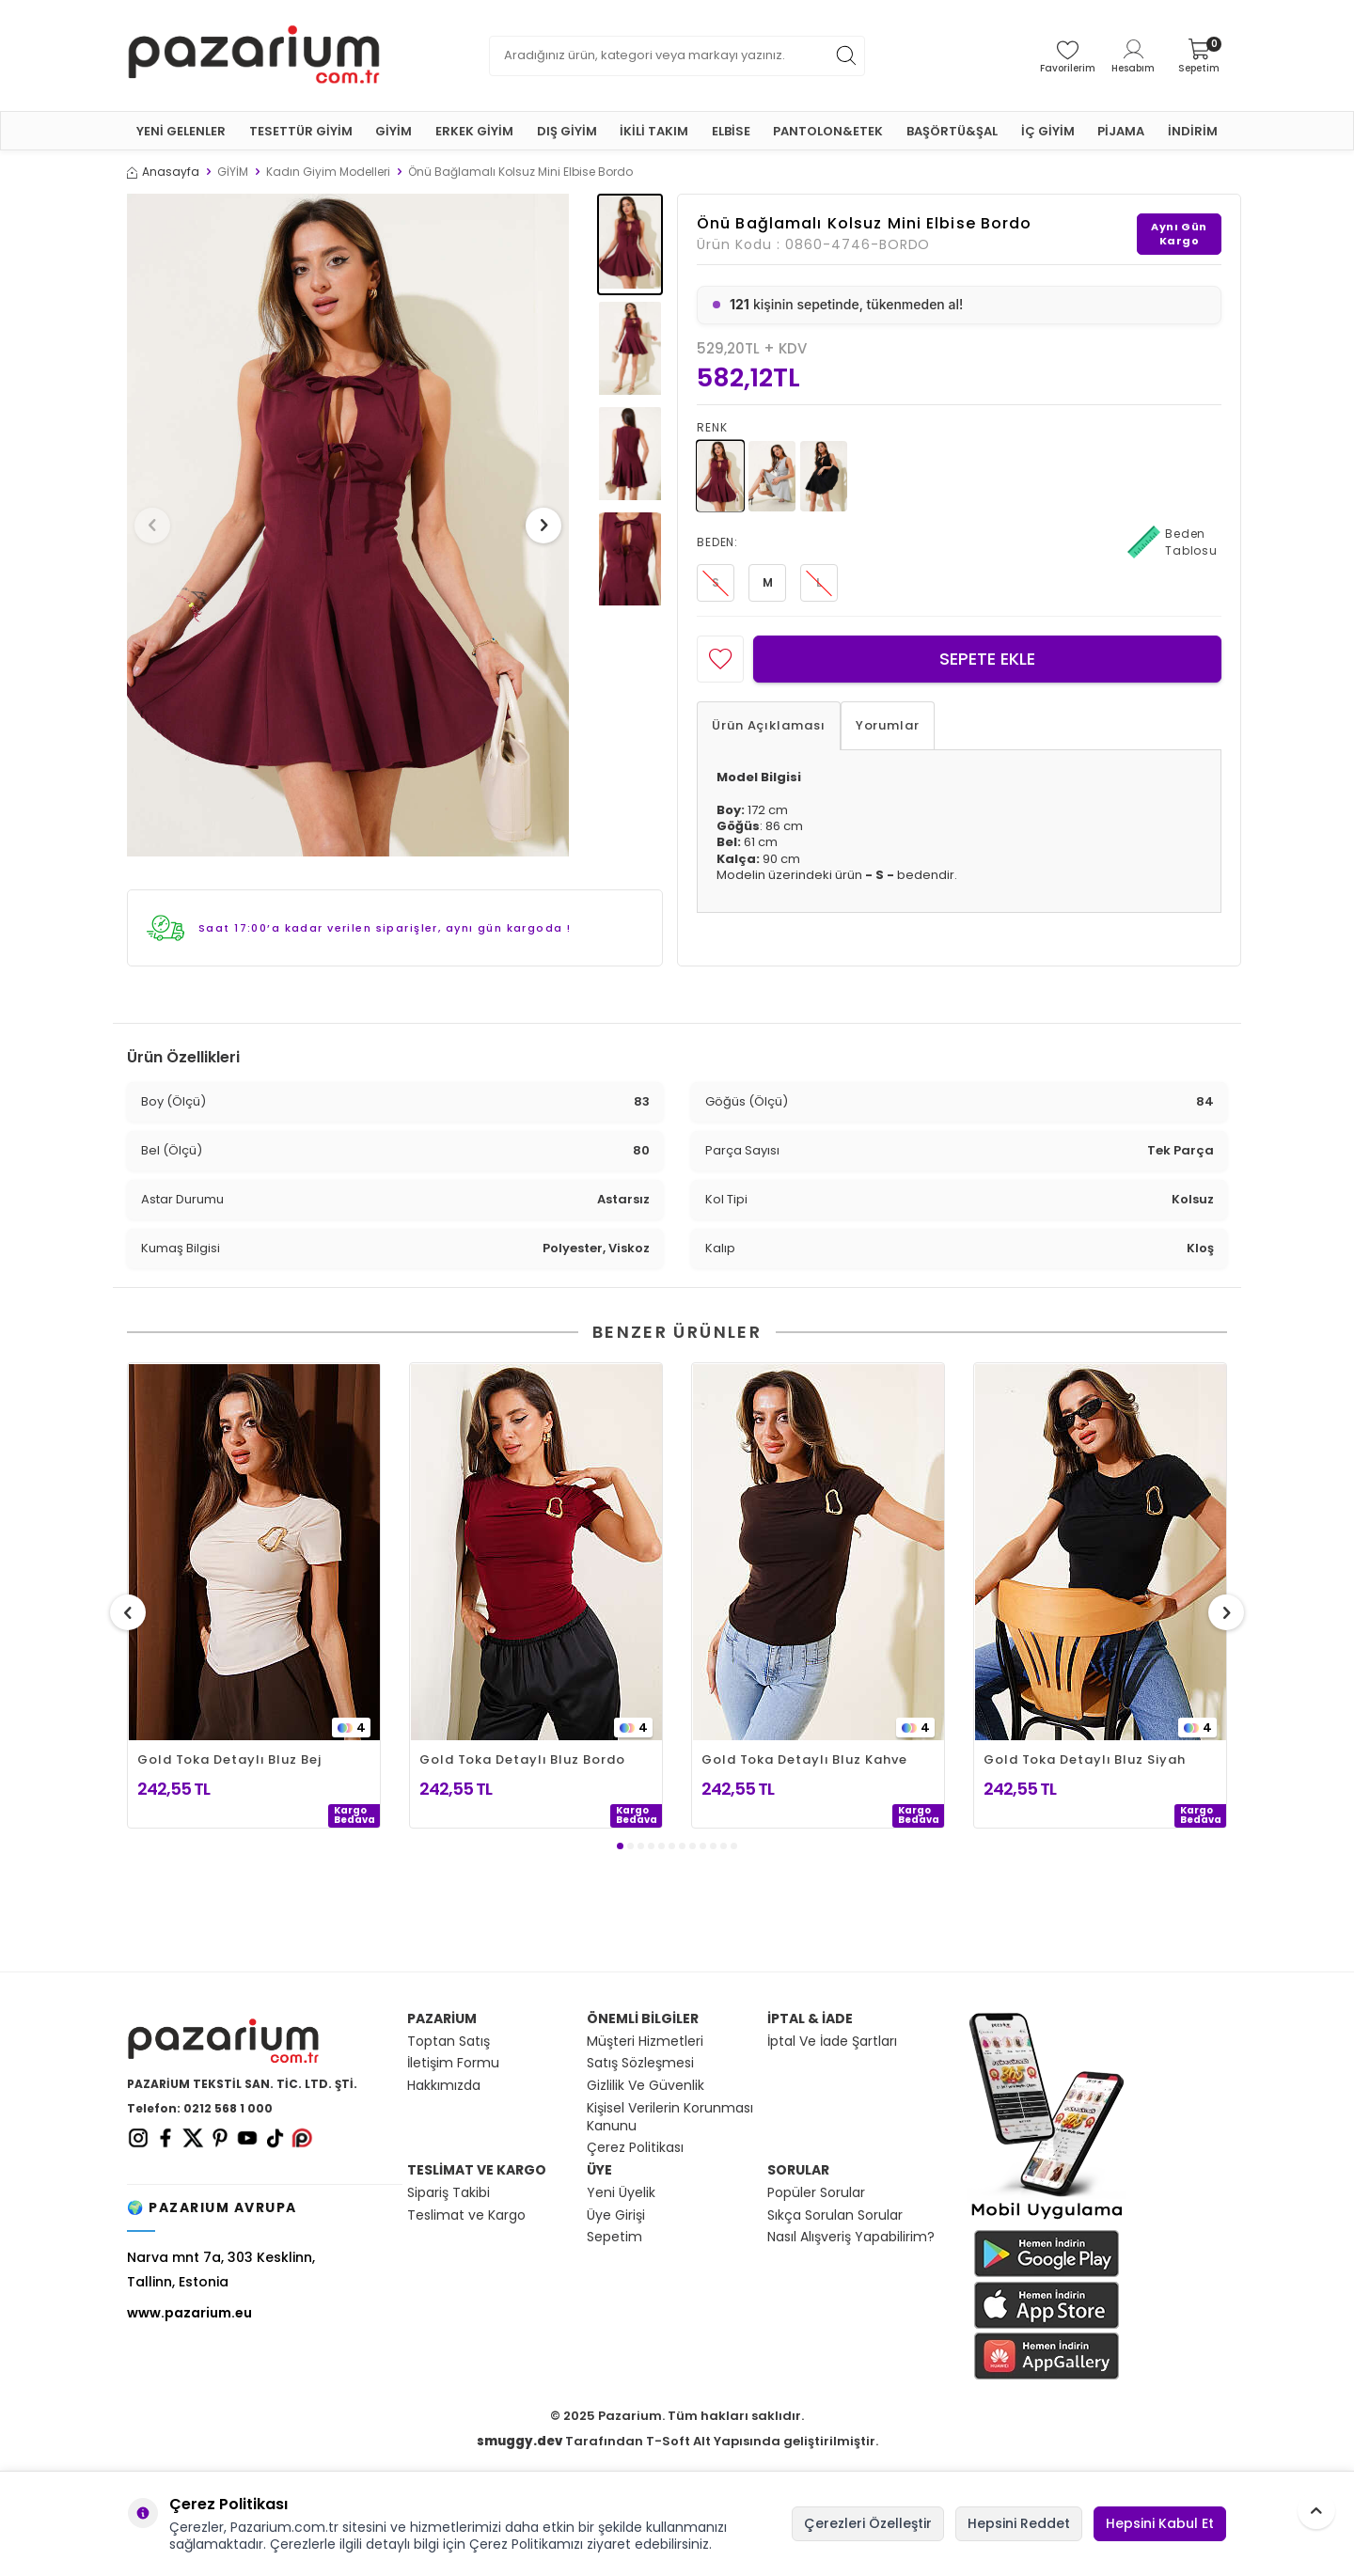  I want to click on DIŞ GİYİM, so click(567, 131).